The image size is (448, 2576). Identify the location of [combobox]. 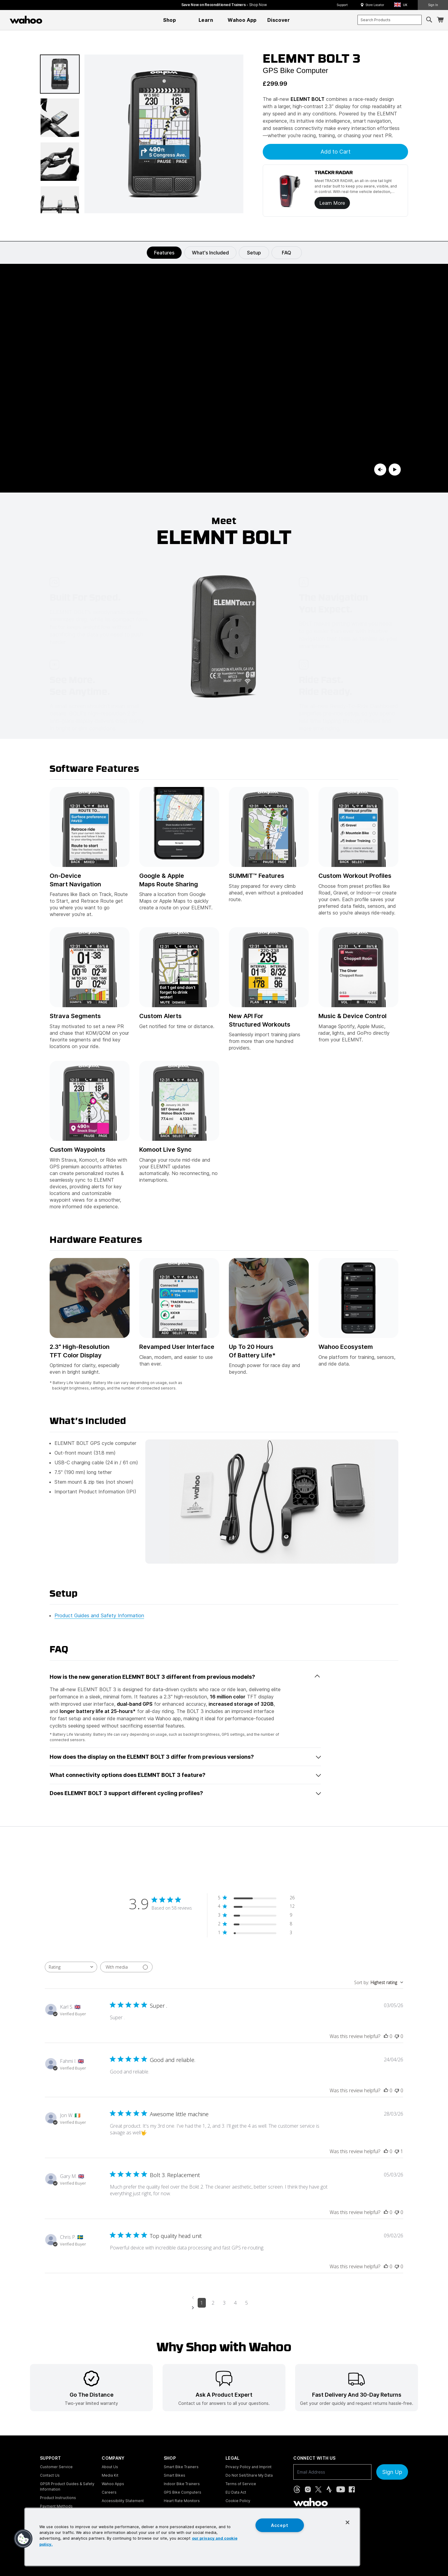
(389, 20).